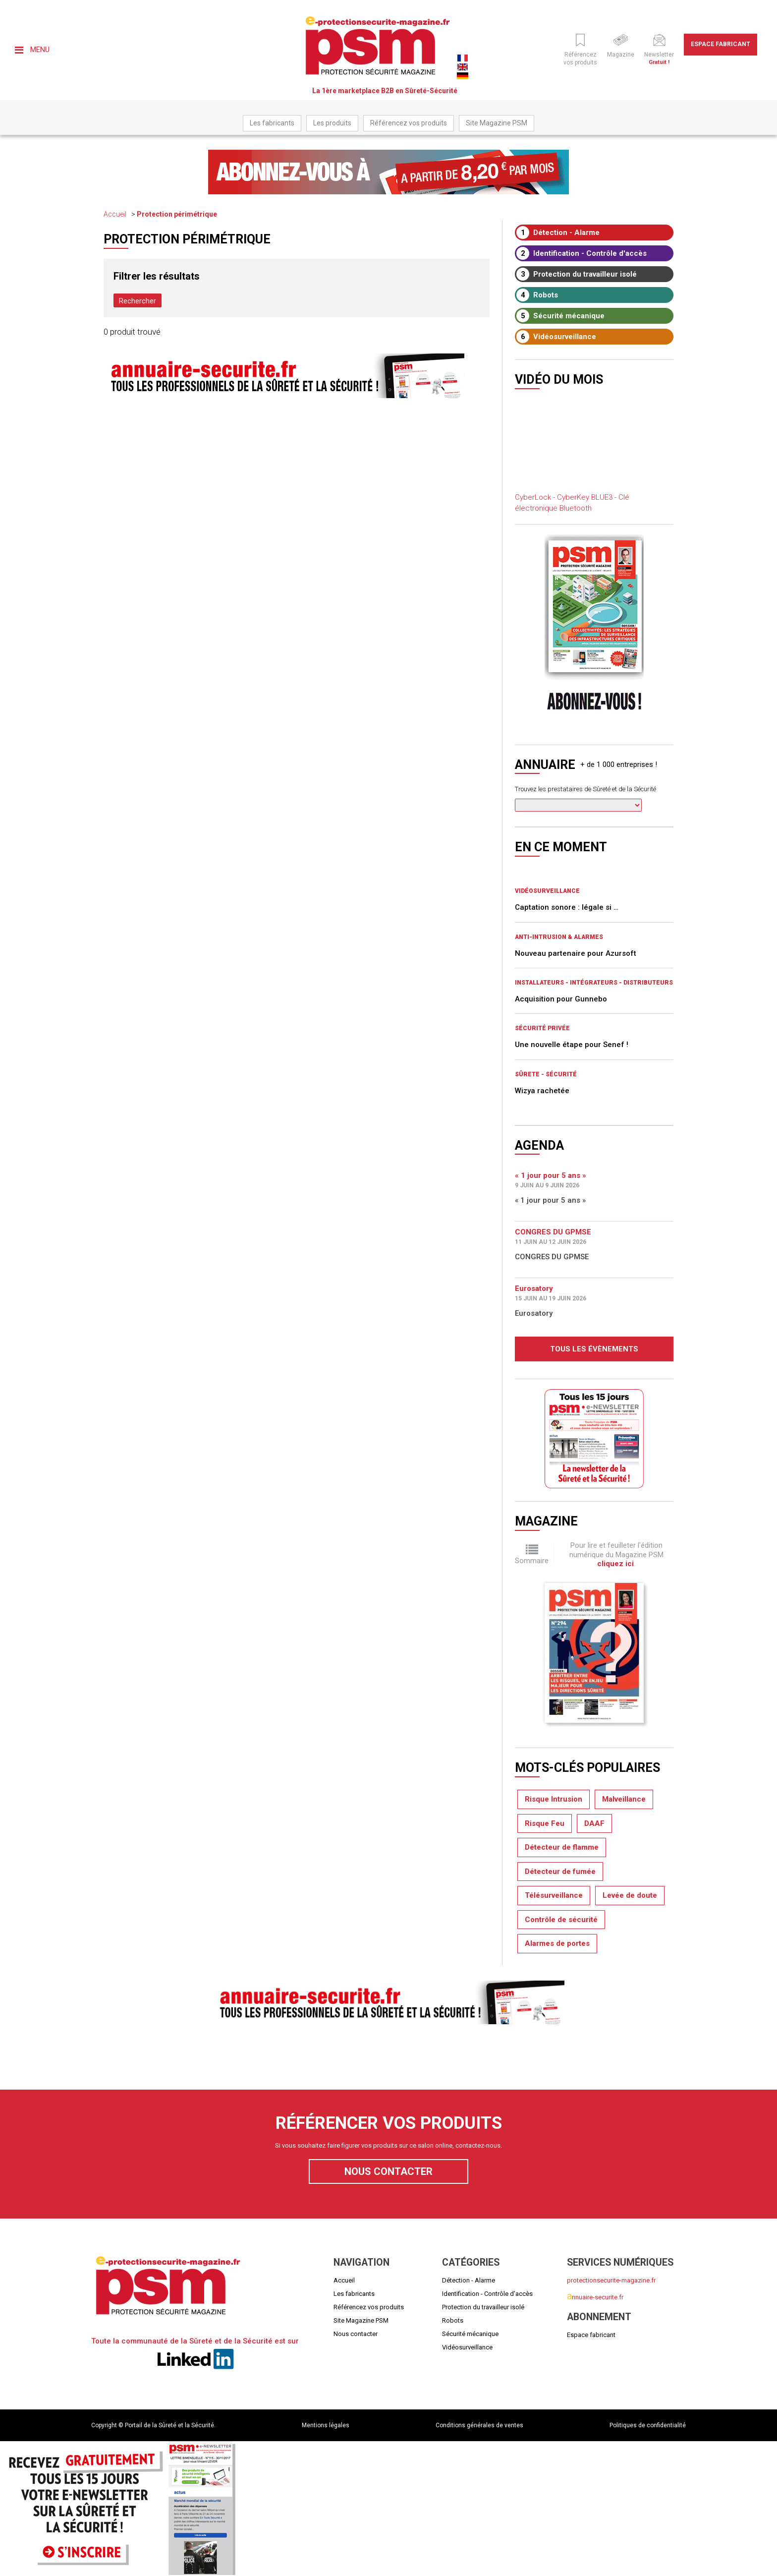  Describe the element at coordinates (616, 1554) in the screenshot. I see `Pour lire et feuilleter l'édition numérique du Magazine PSM .` at that location.